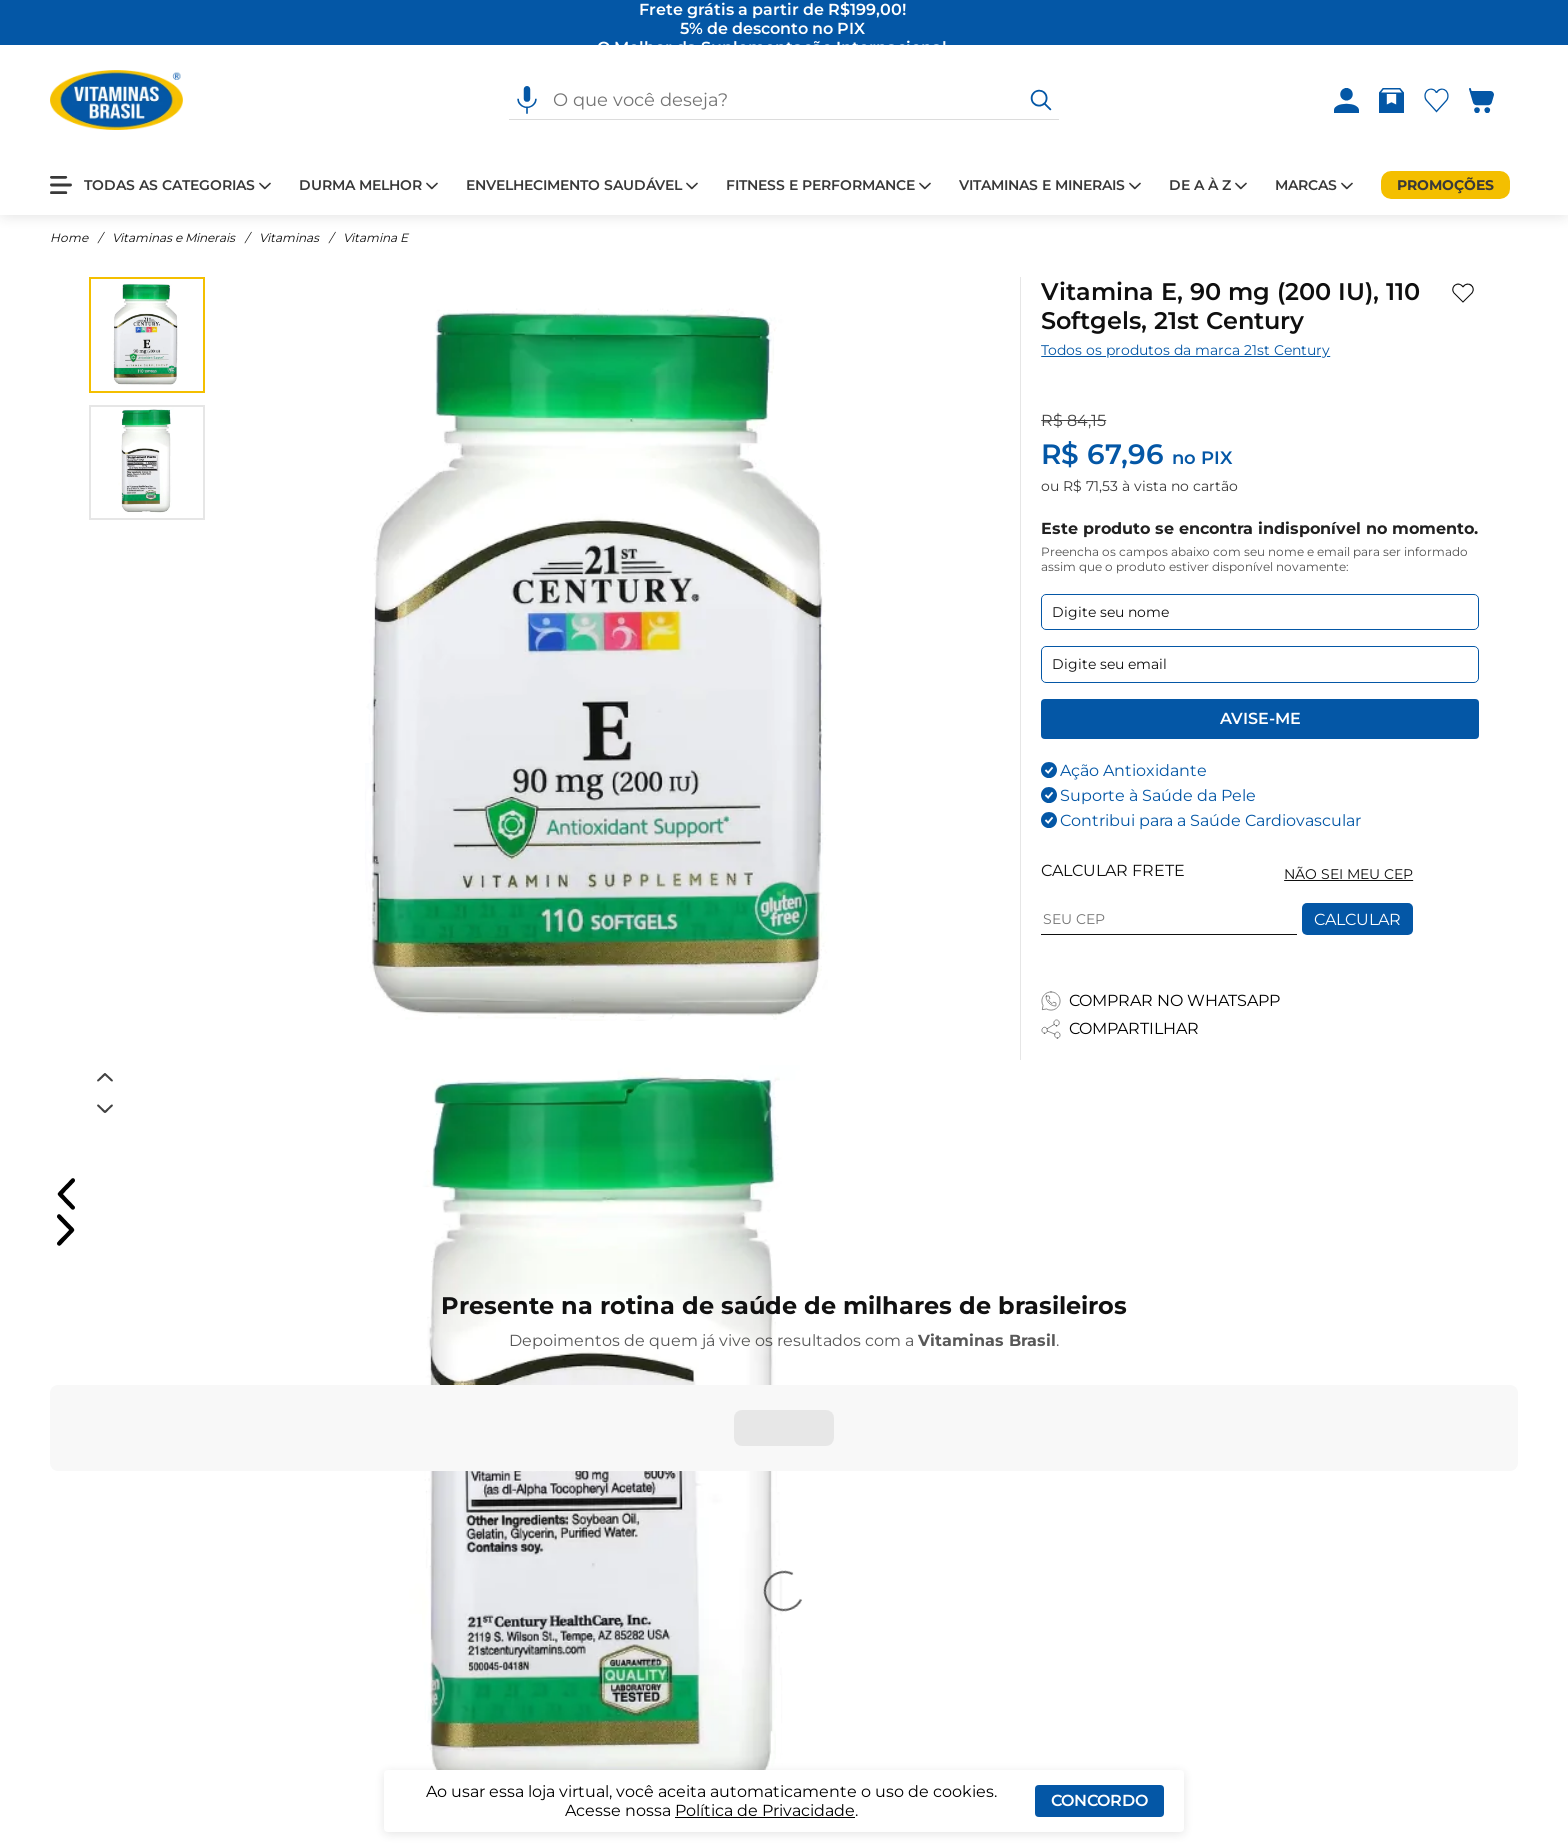 This screenshot has height=1844, width=1568. Describe the element at coordinates (1260, 718) in the screenshot. I see `Avise-me [Enviar formulario de Avise-me]` at that location.